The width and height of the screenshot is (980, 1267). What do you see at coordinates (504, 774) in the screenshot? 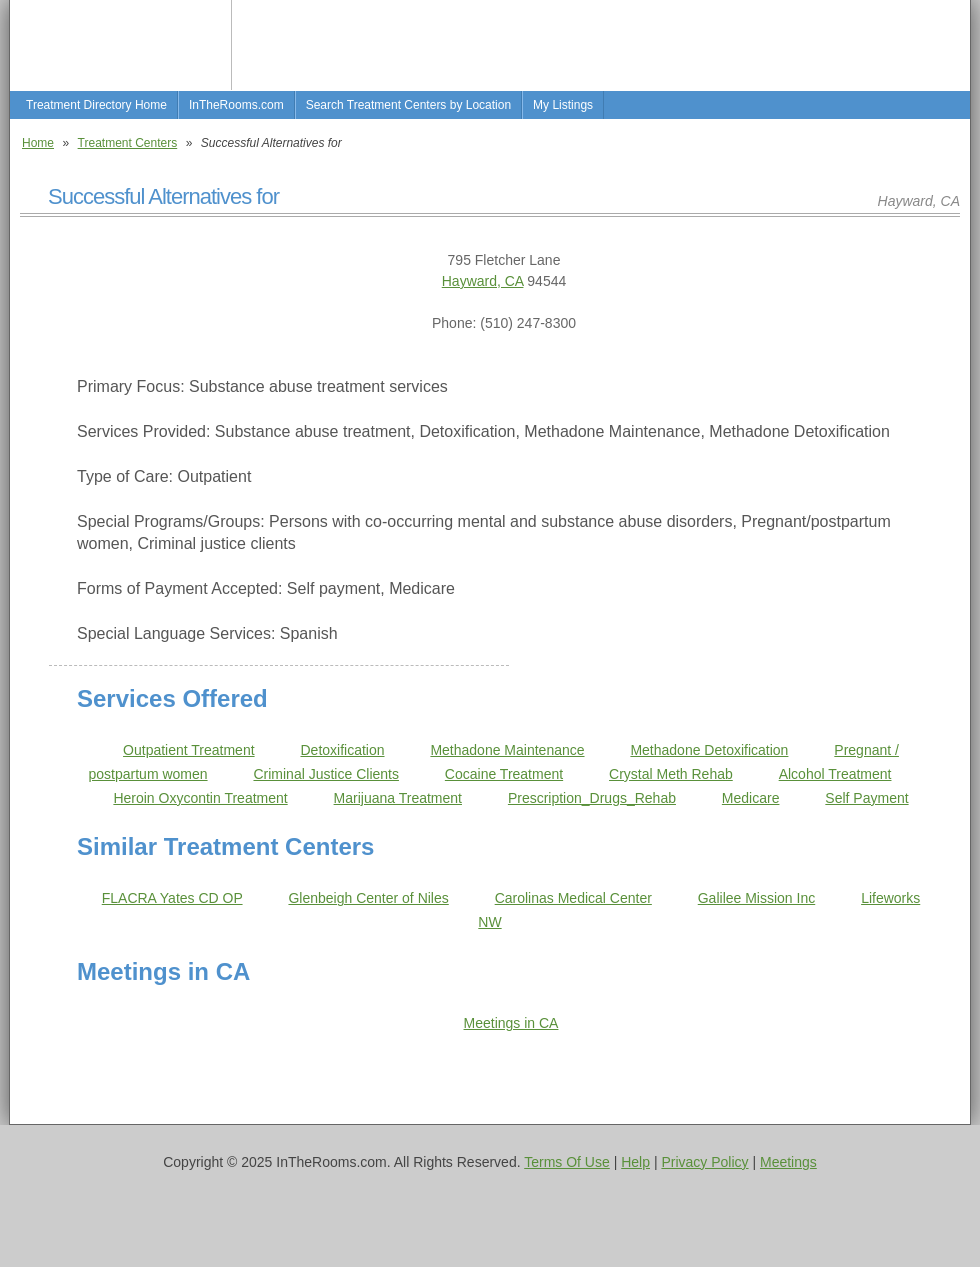
I see `Cocaine Treatment` at bounding box center [504, 774].